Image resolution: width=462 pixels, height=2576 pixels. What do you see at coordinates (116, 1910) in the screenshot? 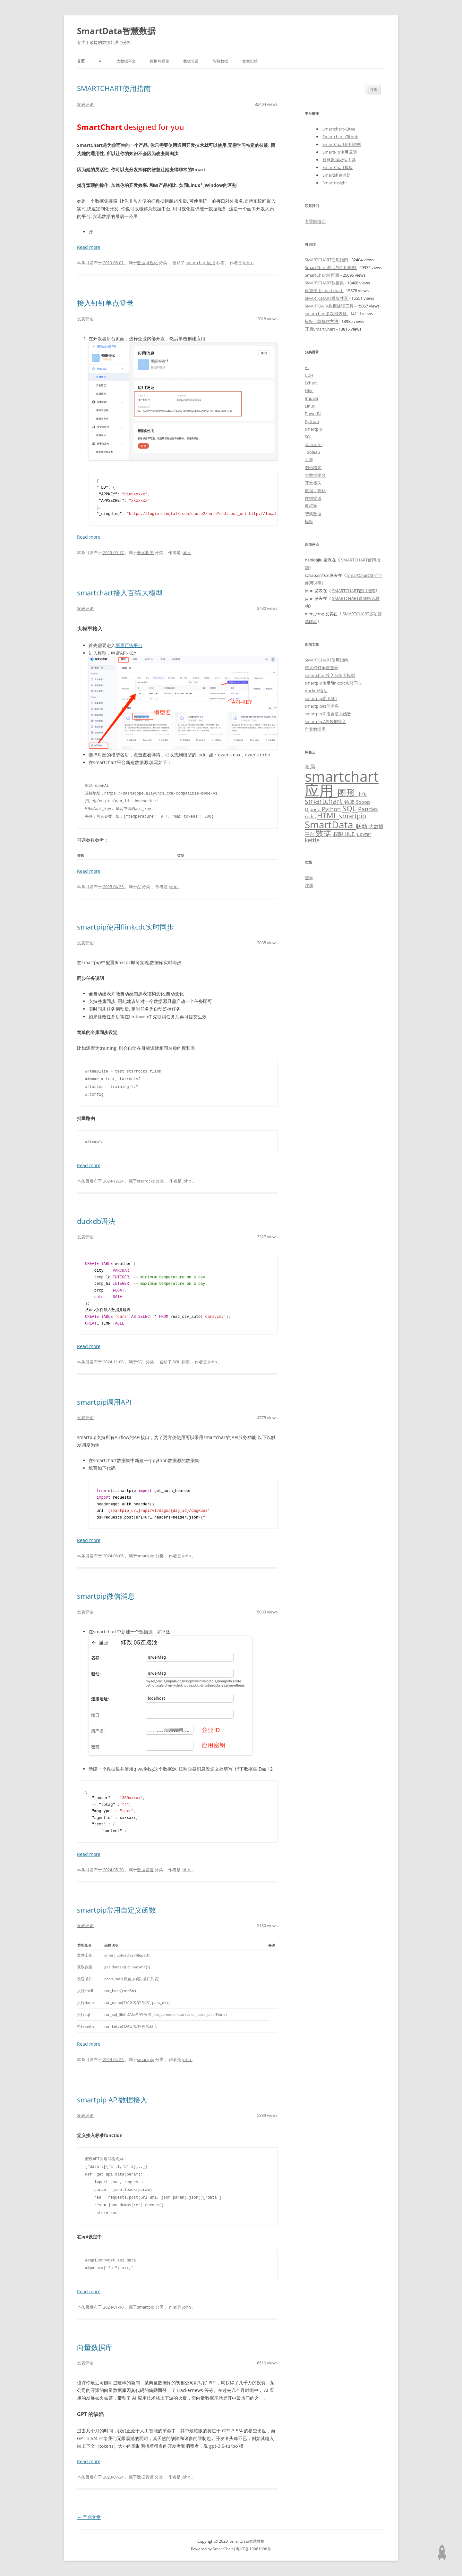
I see `smartpip常用自定义函数` at bounding box center [116, 1910].